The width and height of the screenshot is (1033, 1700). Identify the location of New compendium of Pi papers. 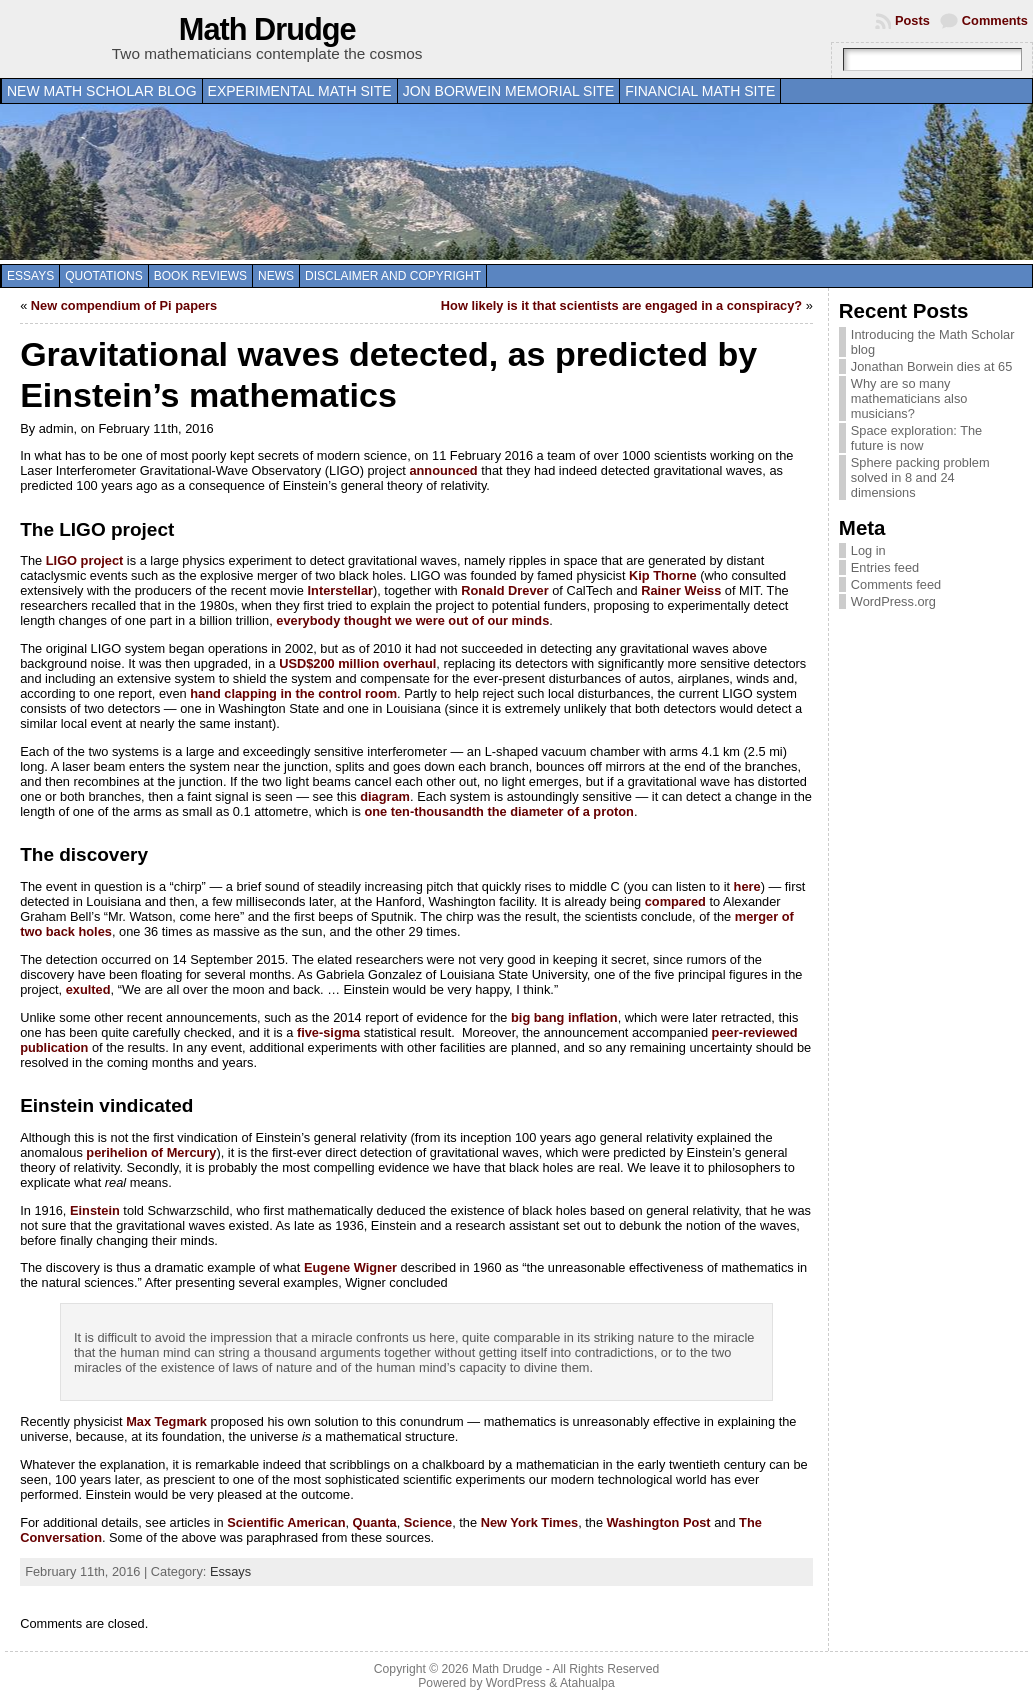
(124, 305).